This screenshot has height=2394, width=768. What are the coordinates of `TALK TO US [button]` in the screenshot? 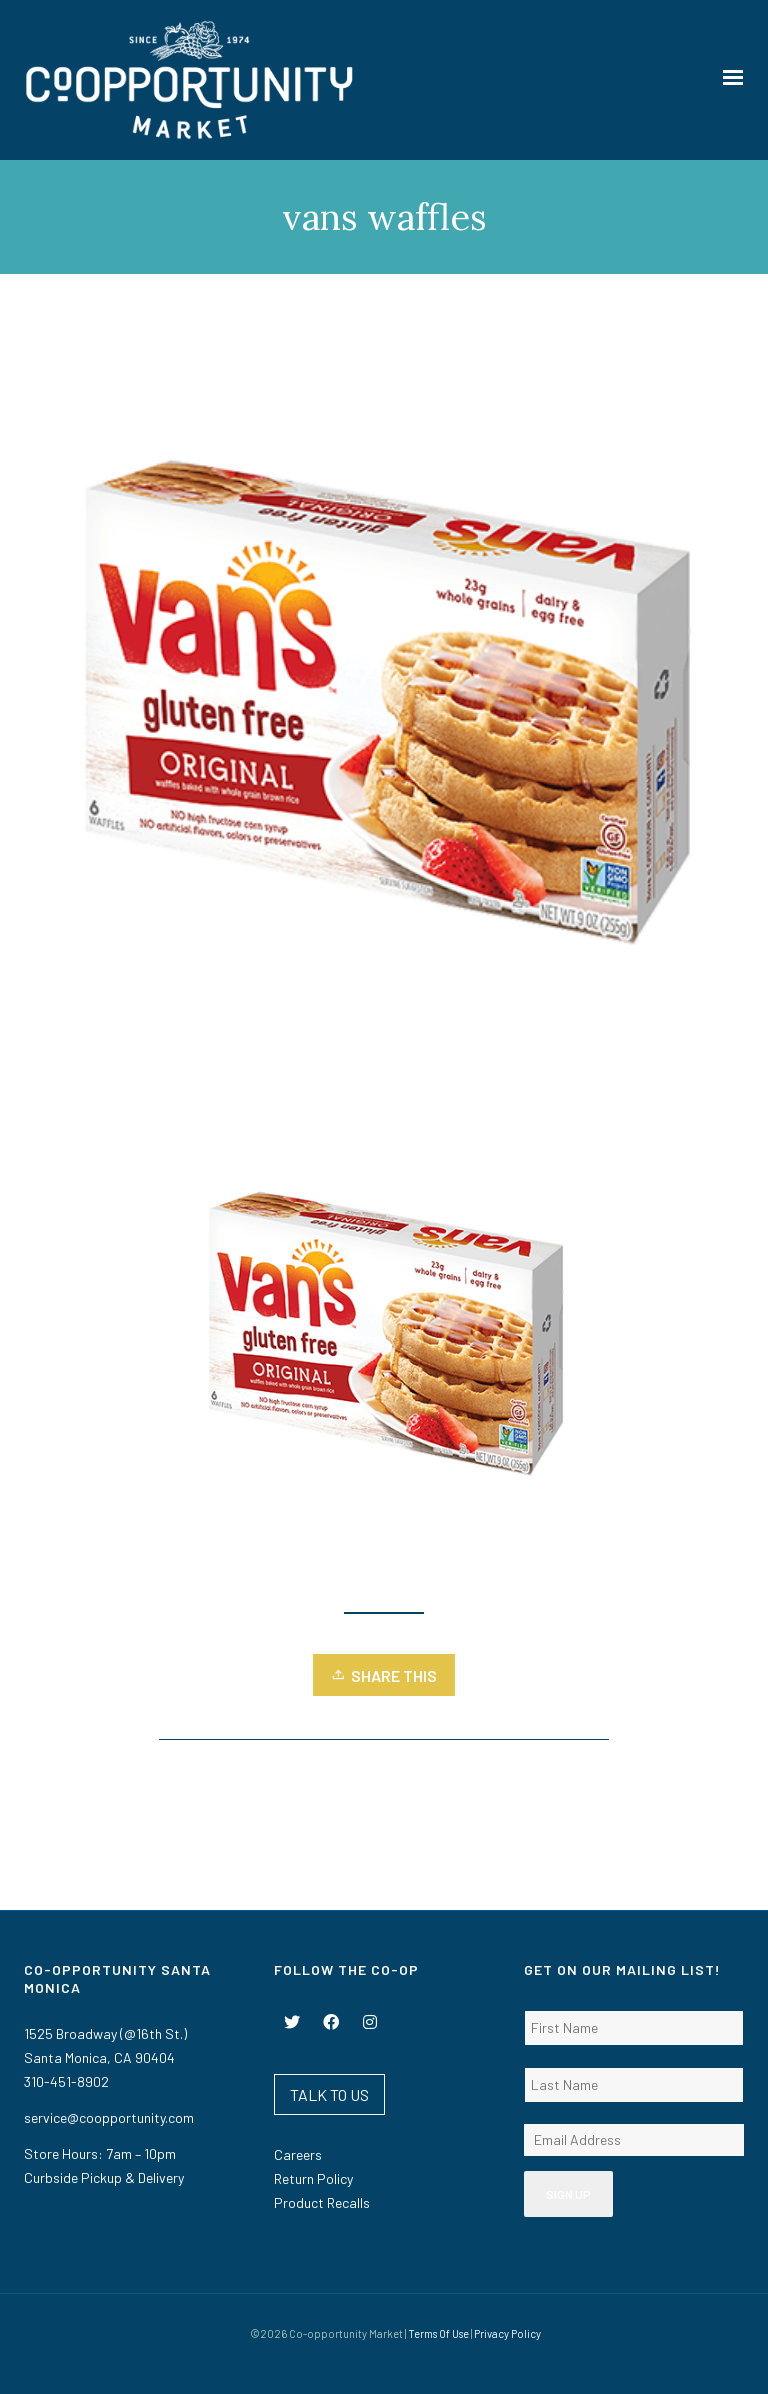 It's located at (329, 2094).